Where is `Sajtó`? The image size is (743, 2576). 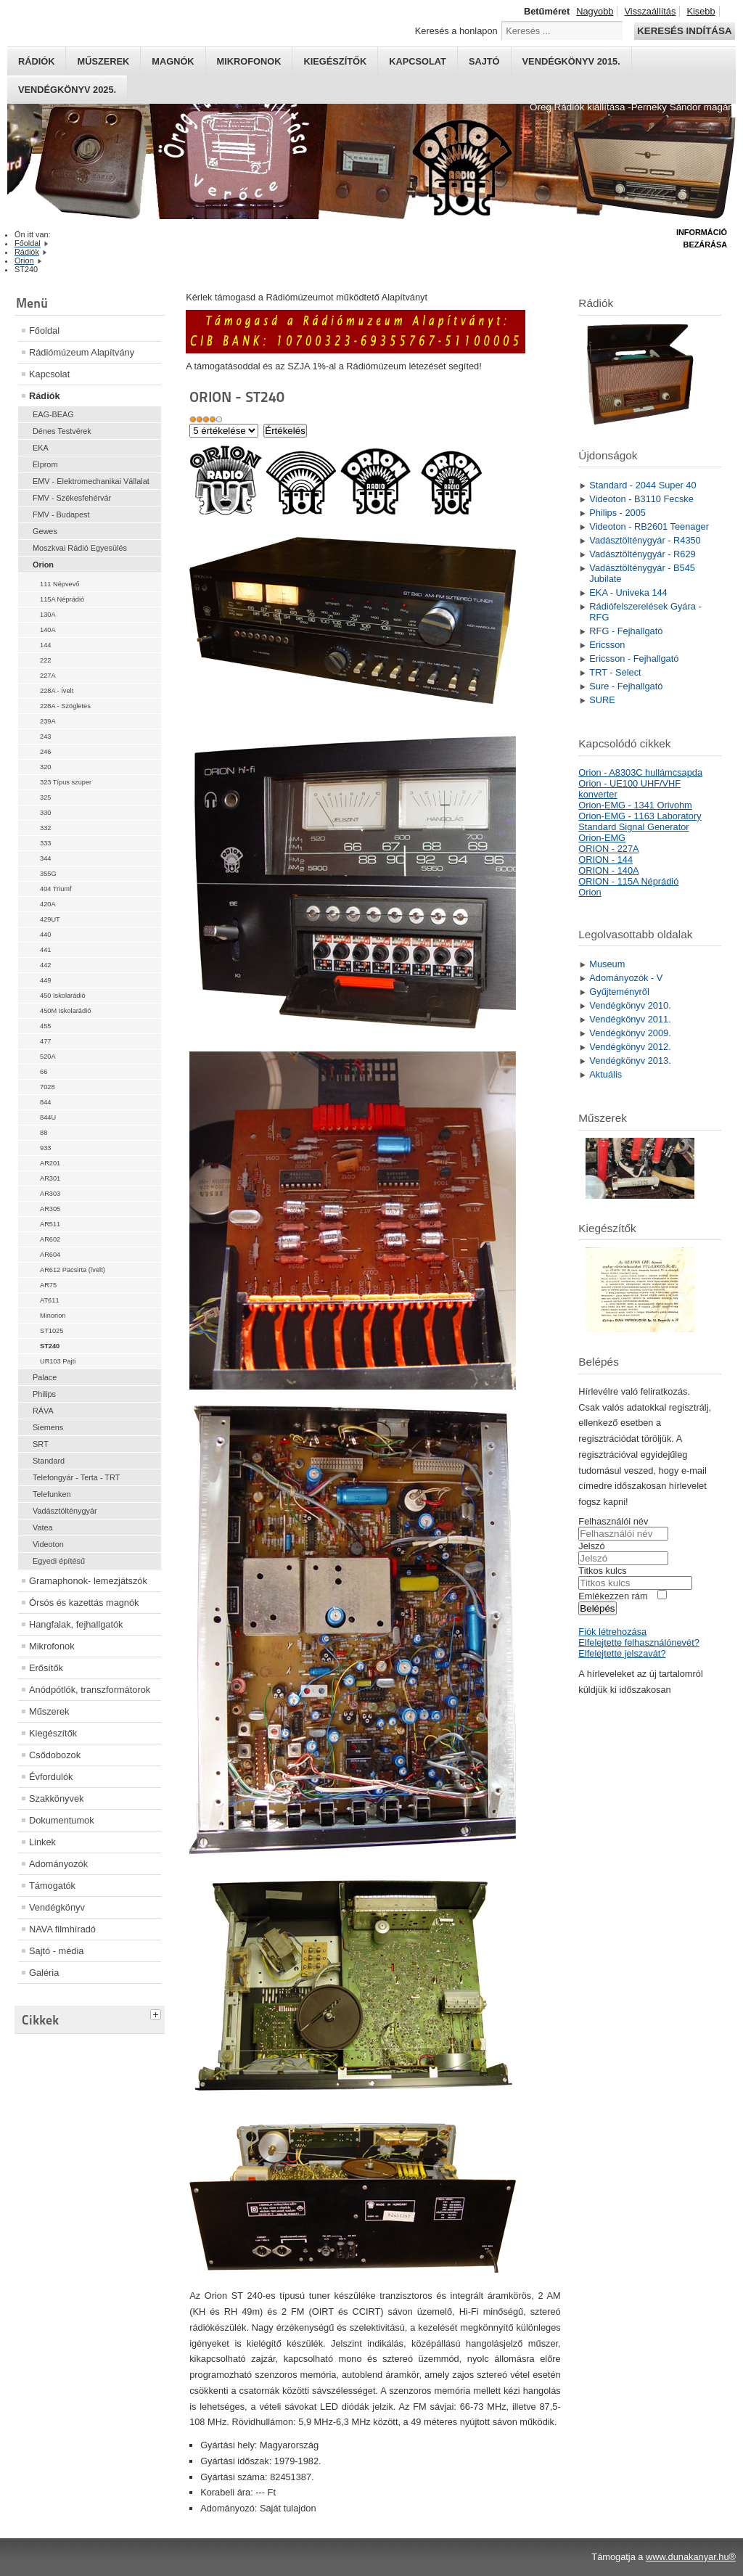 Sajtó is located at coordinates (484, 61).